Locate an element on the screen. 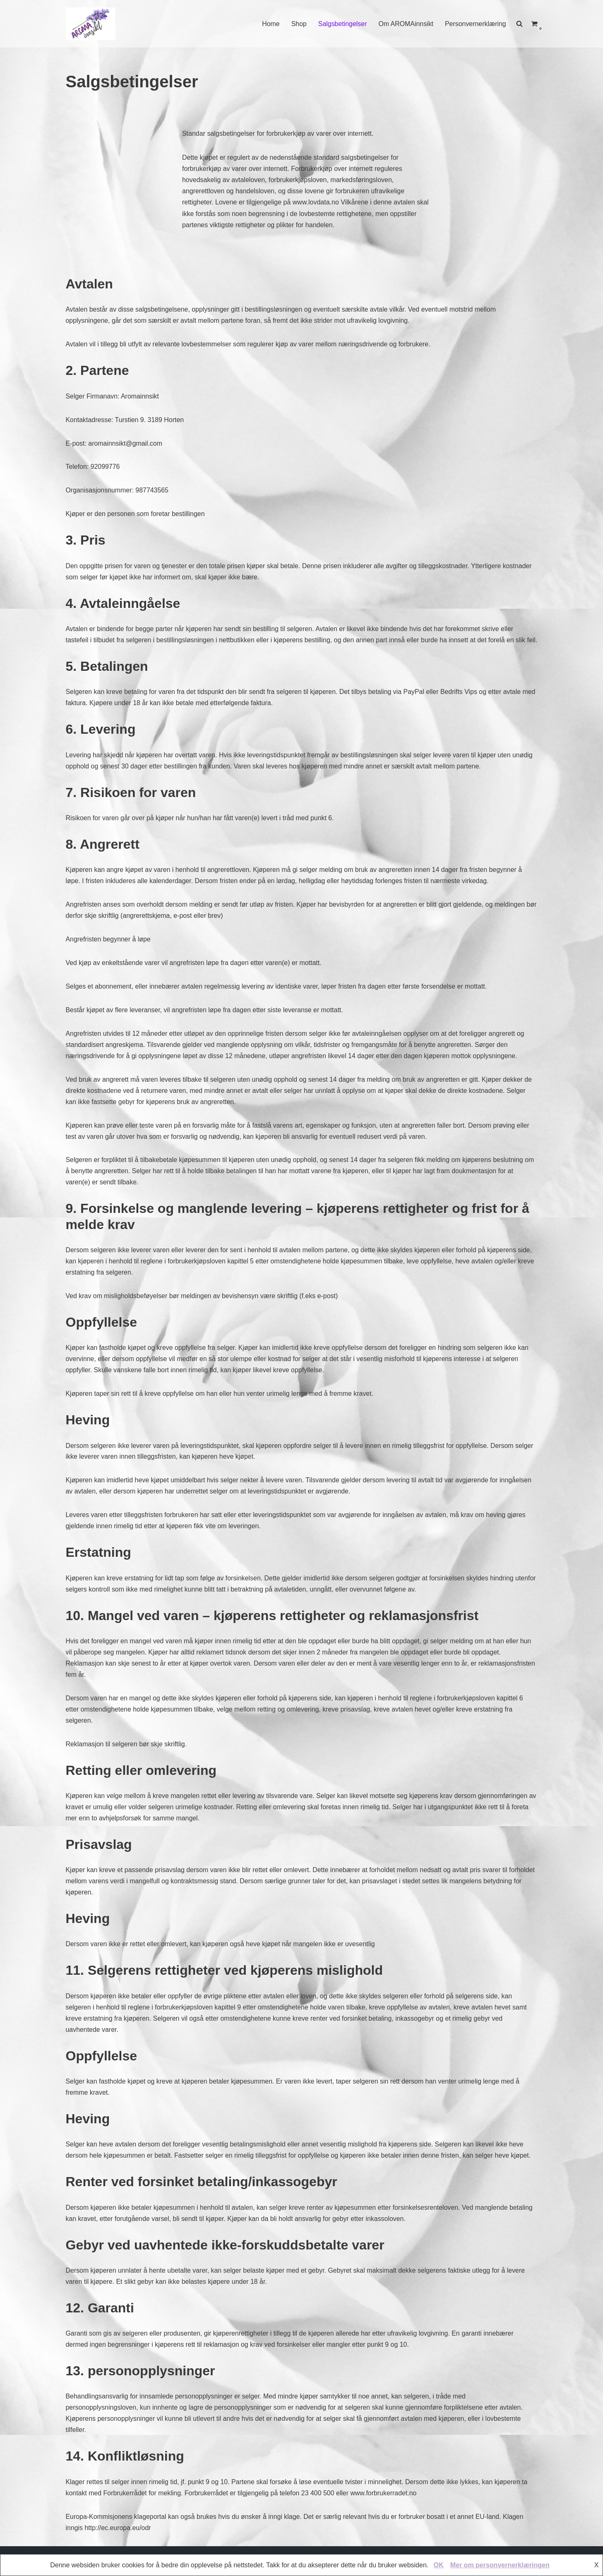  [AROMAINNSIKT Trygg og riktig bruk av eteriske oljer] is located at coordinates (90, 23).